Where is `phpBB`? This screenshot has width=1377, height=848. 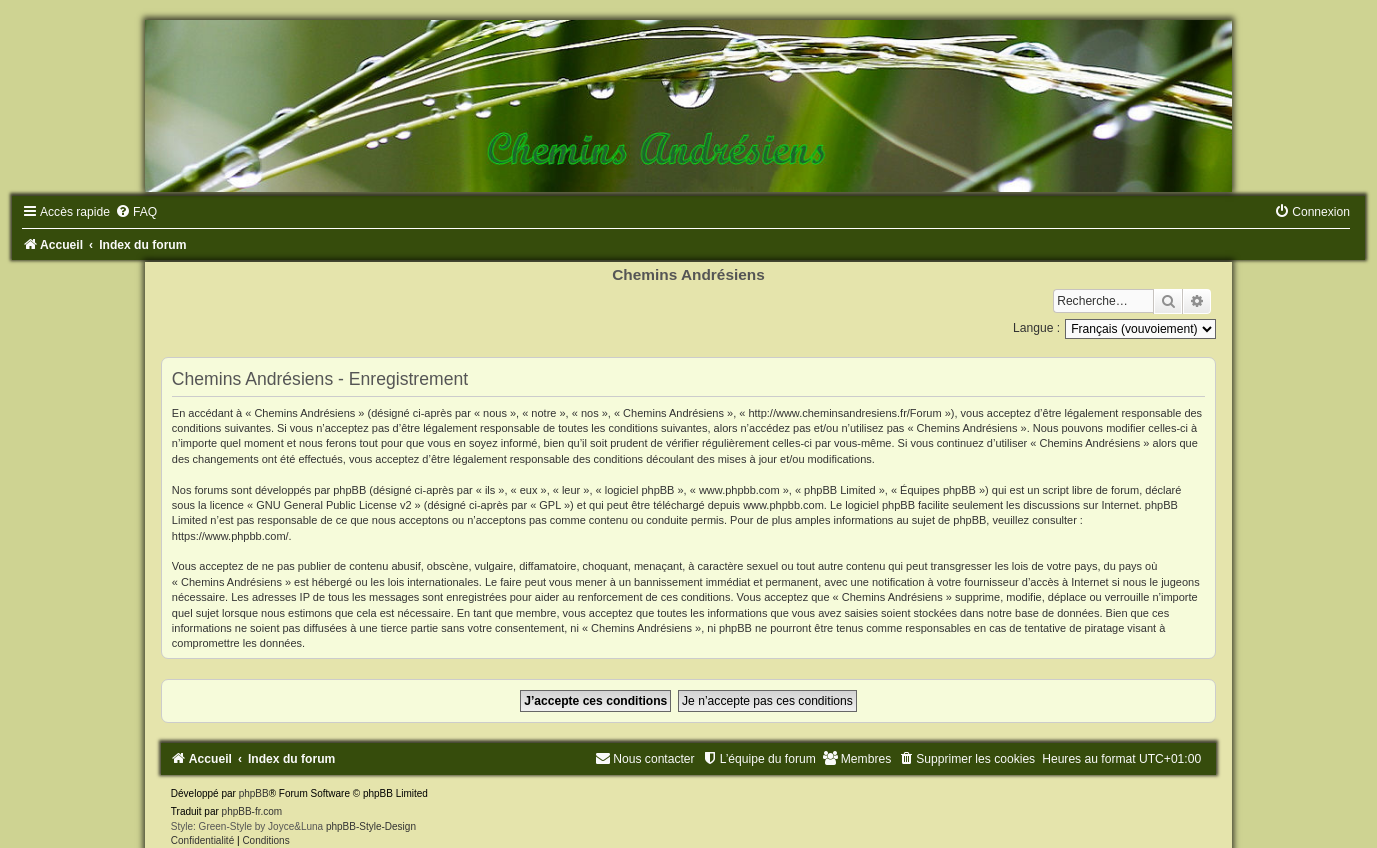 phpBB is located at coordinates (254, 793).